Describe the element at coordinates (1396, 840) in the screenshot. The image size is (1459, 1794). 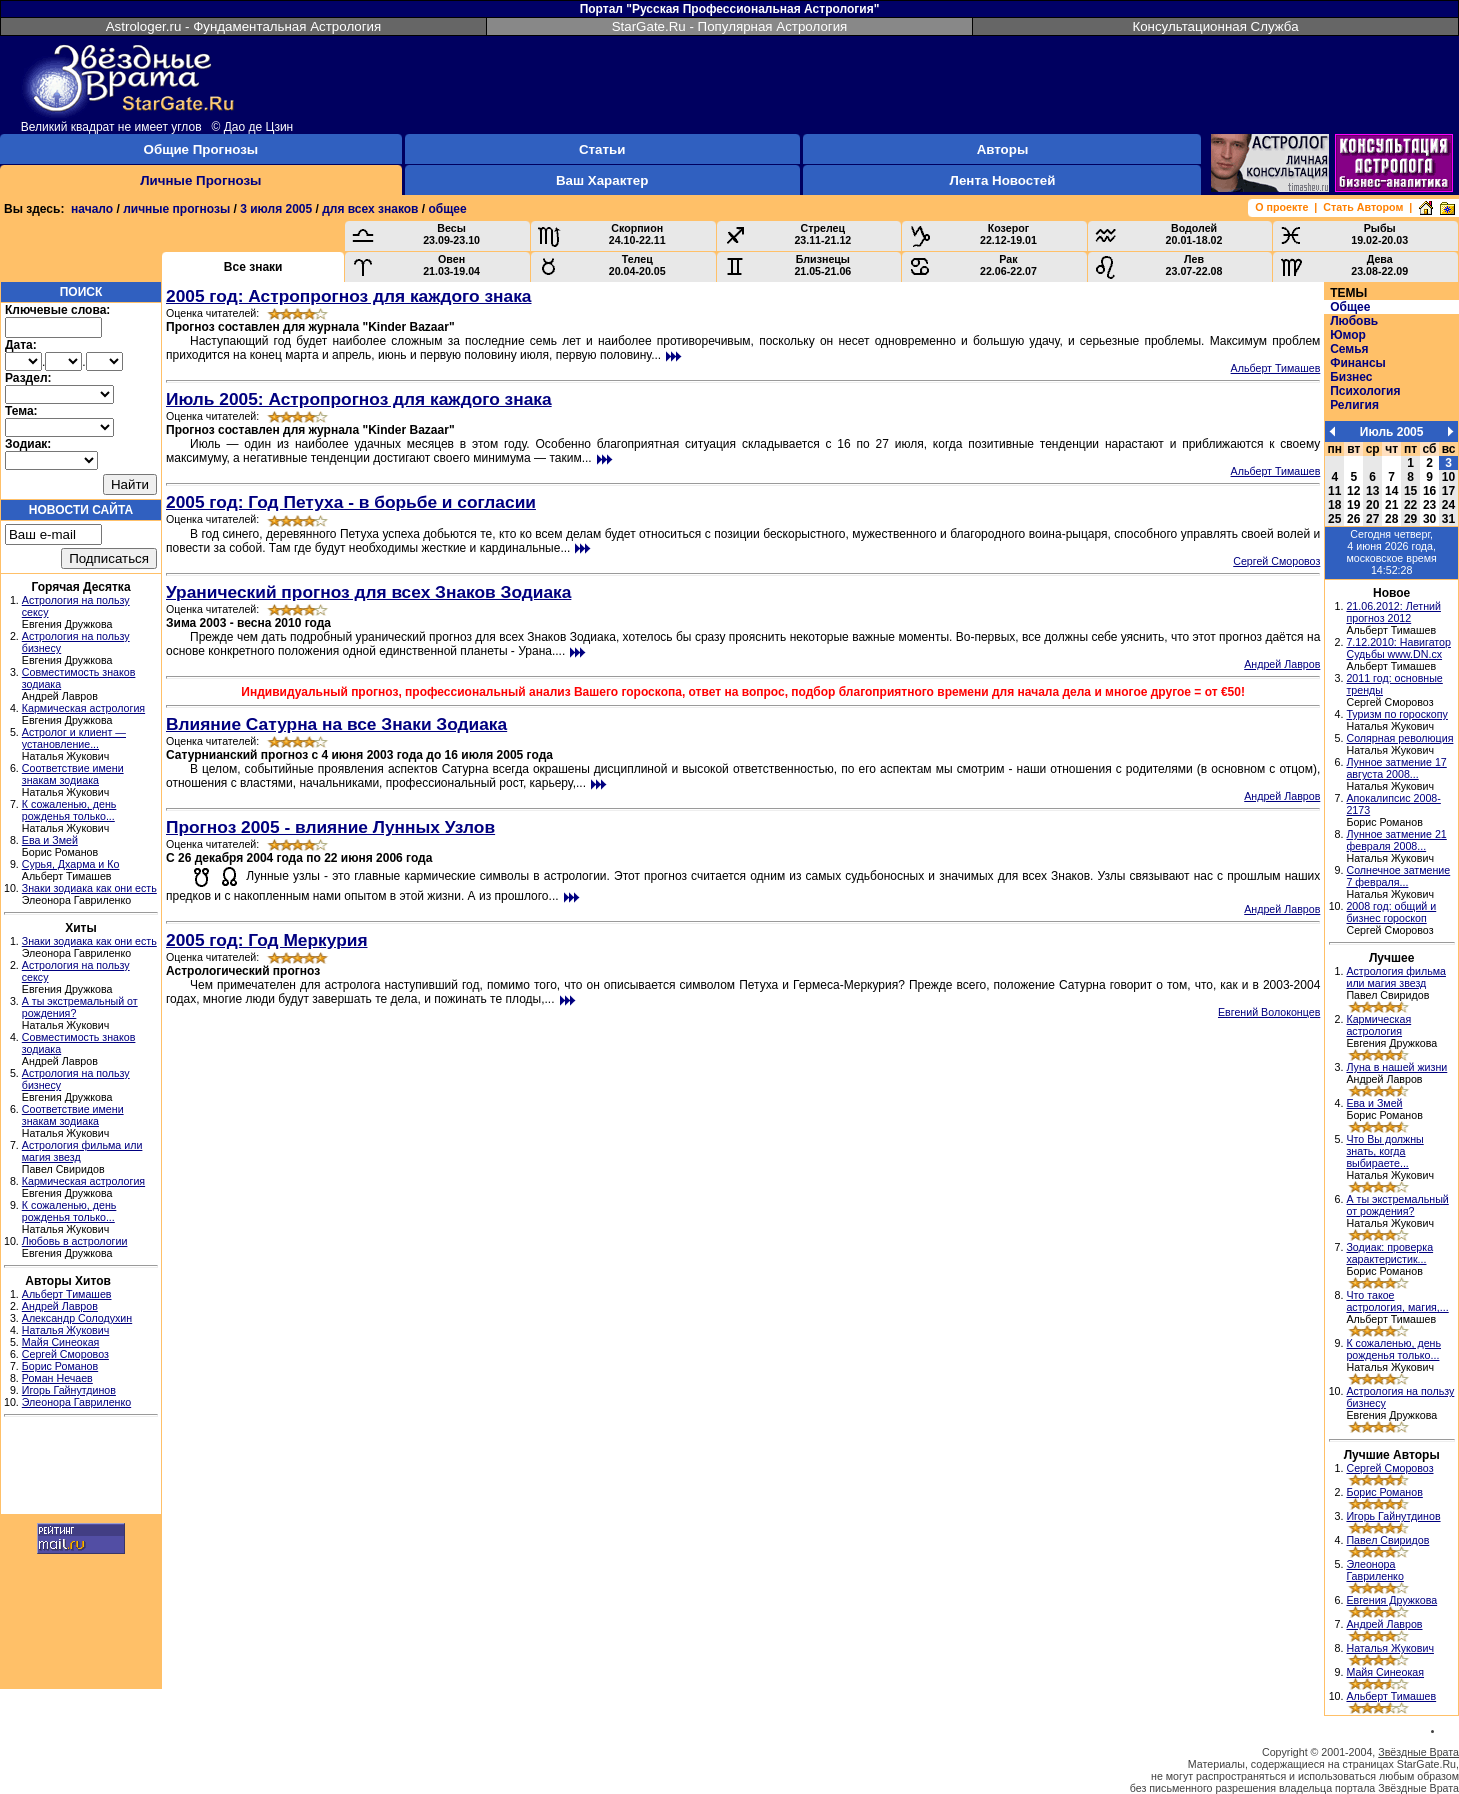
I see `Лунное затмение 21 февраля 2008...` at that location.